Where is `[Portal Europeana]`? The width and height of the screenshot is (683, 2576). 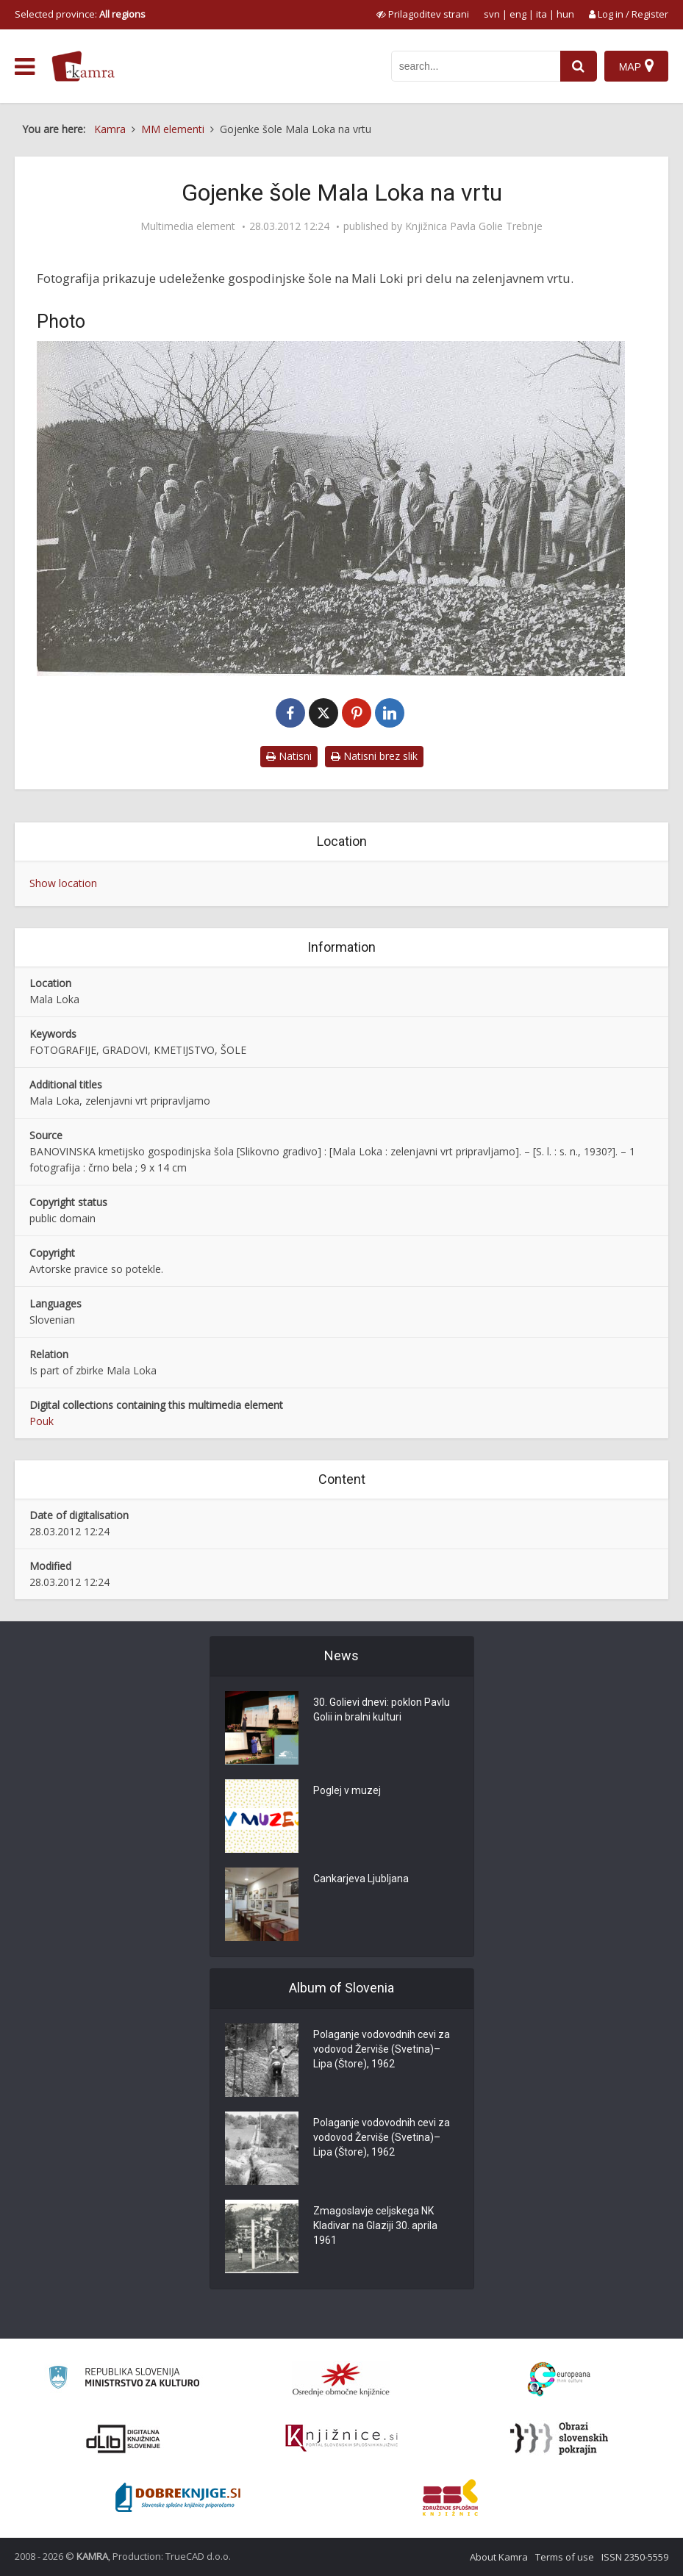 [Portal Europeana] is located at coordinates (559, 2379).